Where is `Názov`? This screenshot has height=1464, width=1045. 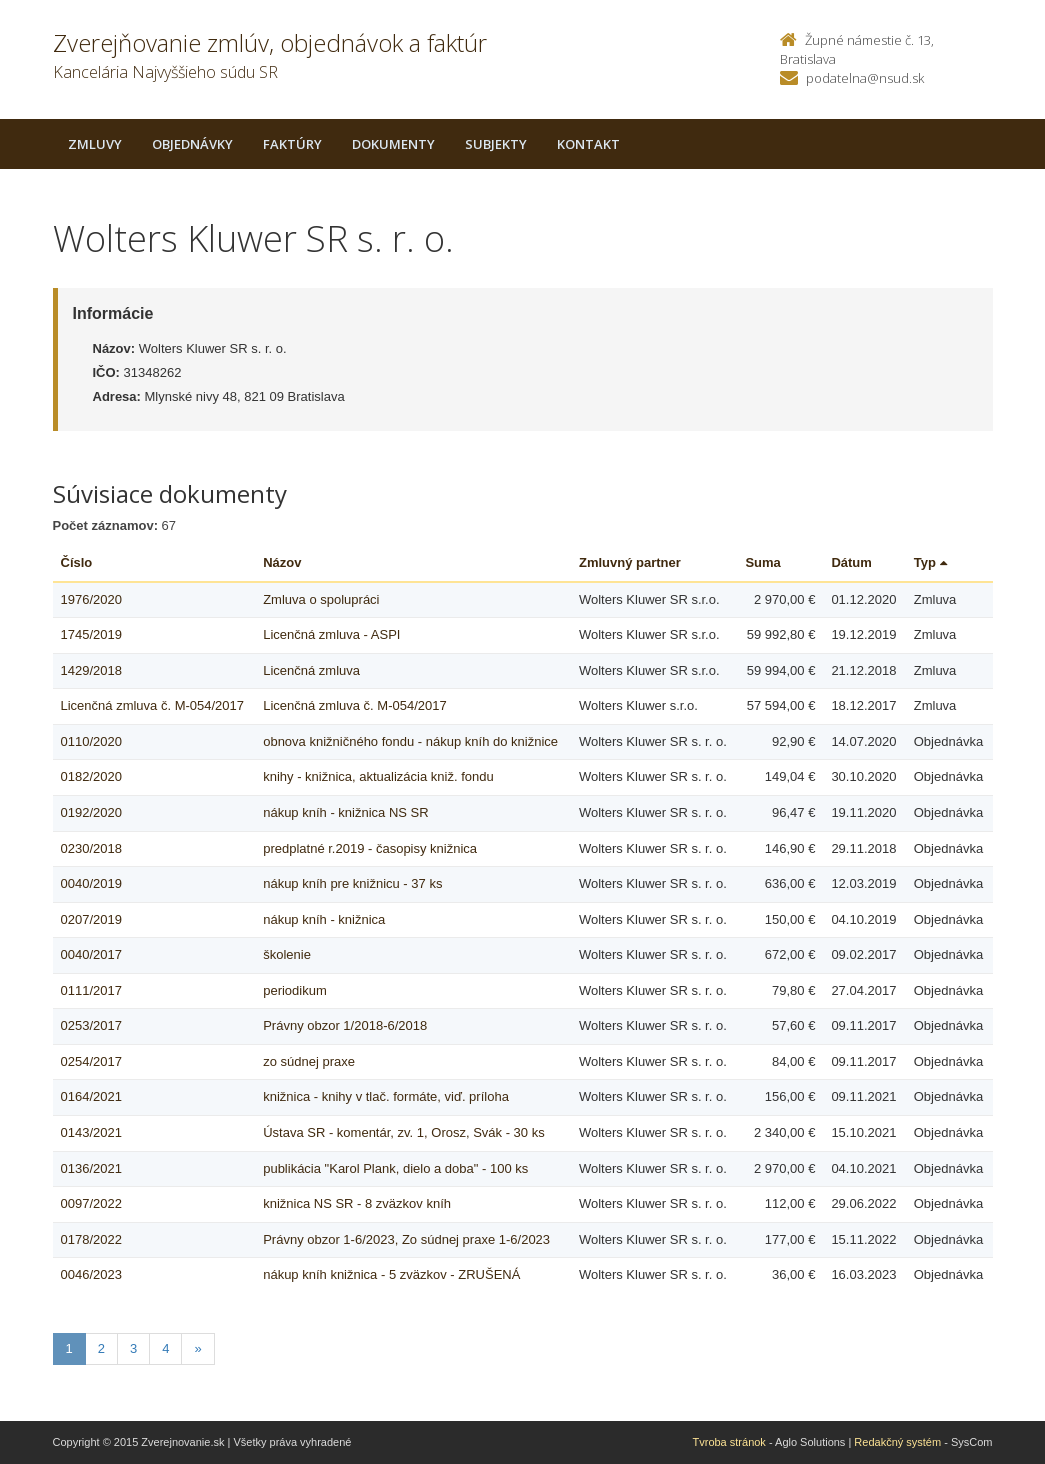
Názov is located at coordinates (282, 562).